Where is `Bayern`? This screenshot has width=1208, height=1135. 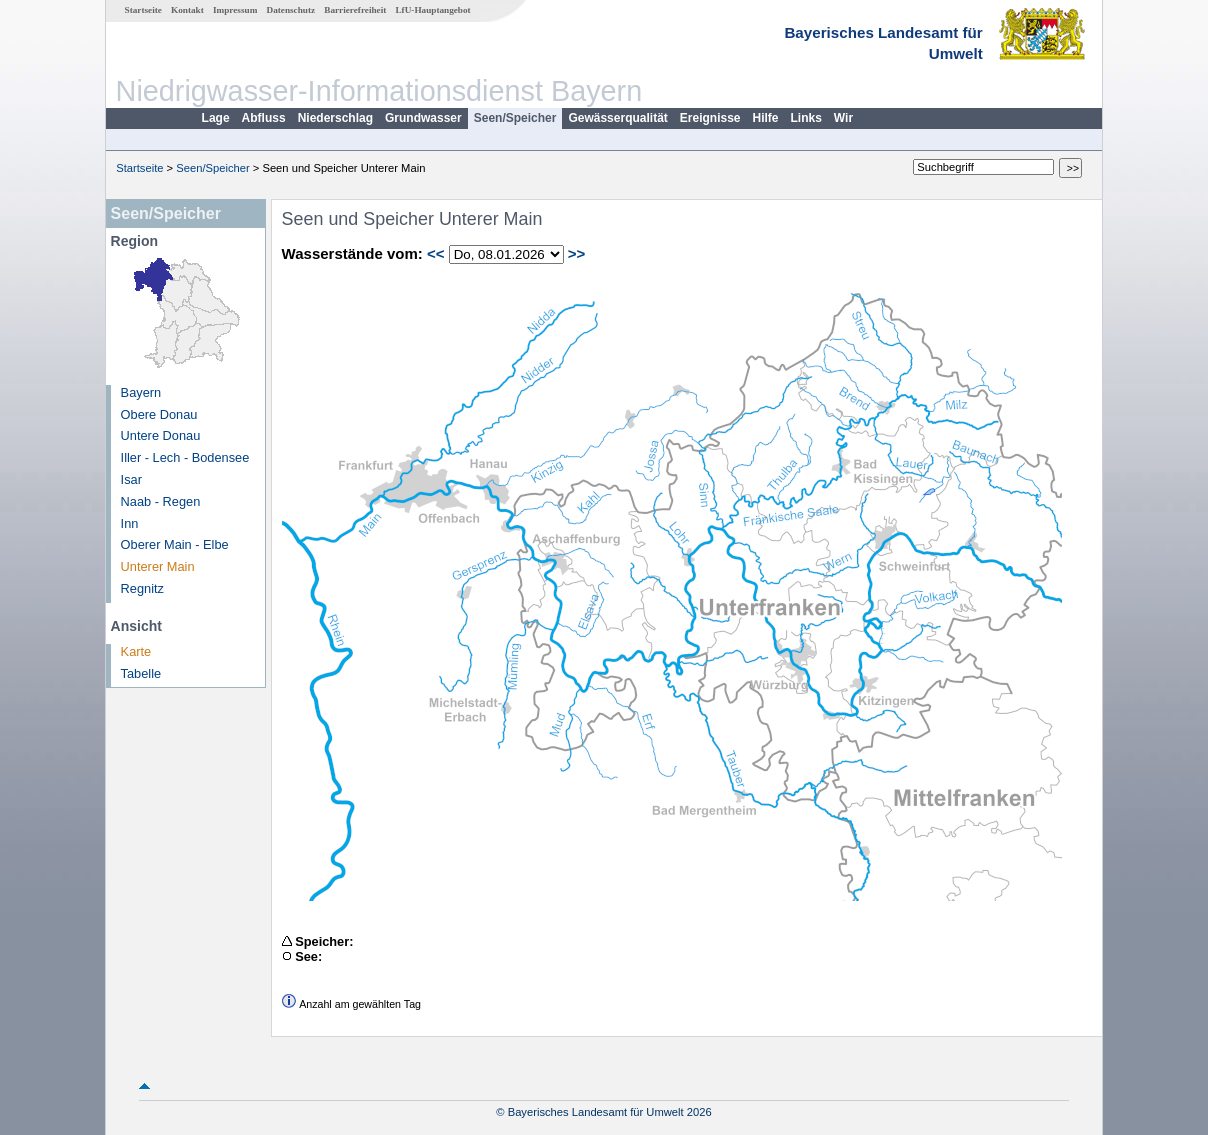 Bayern is located at coordinates (141, 392).